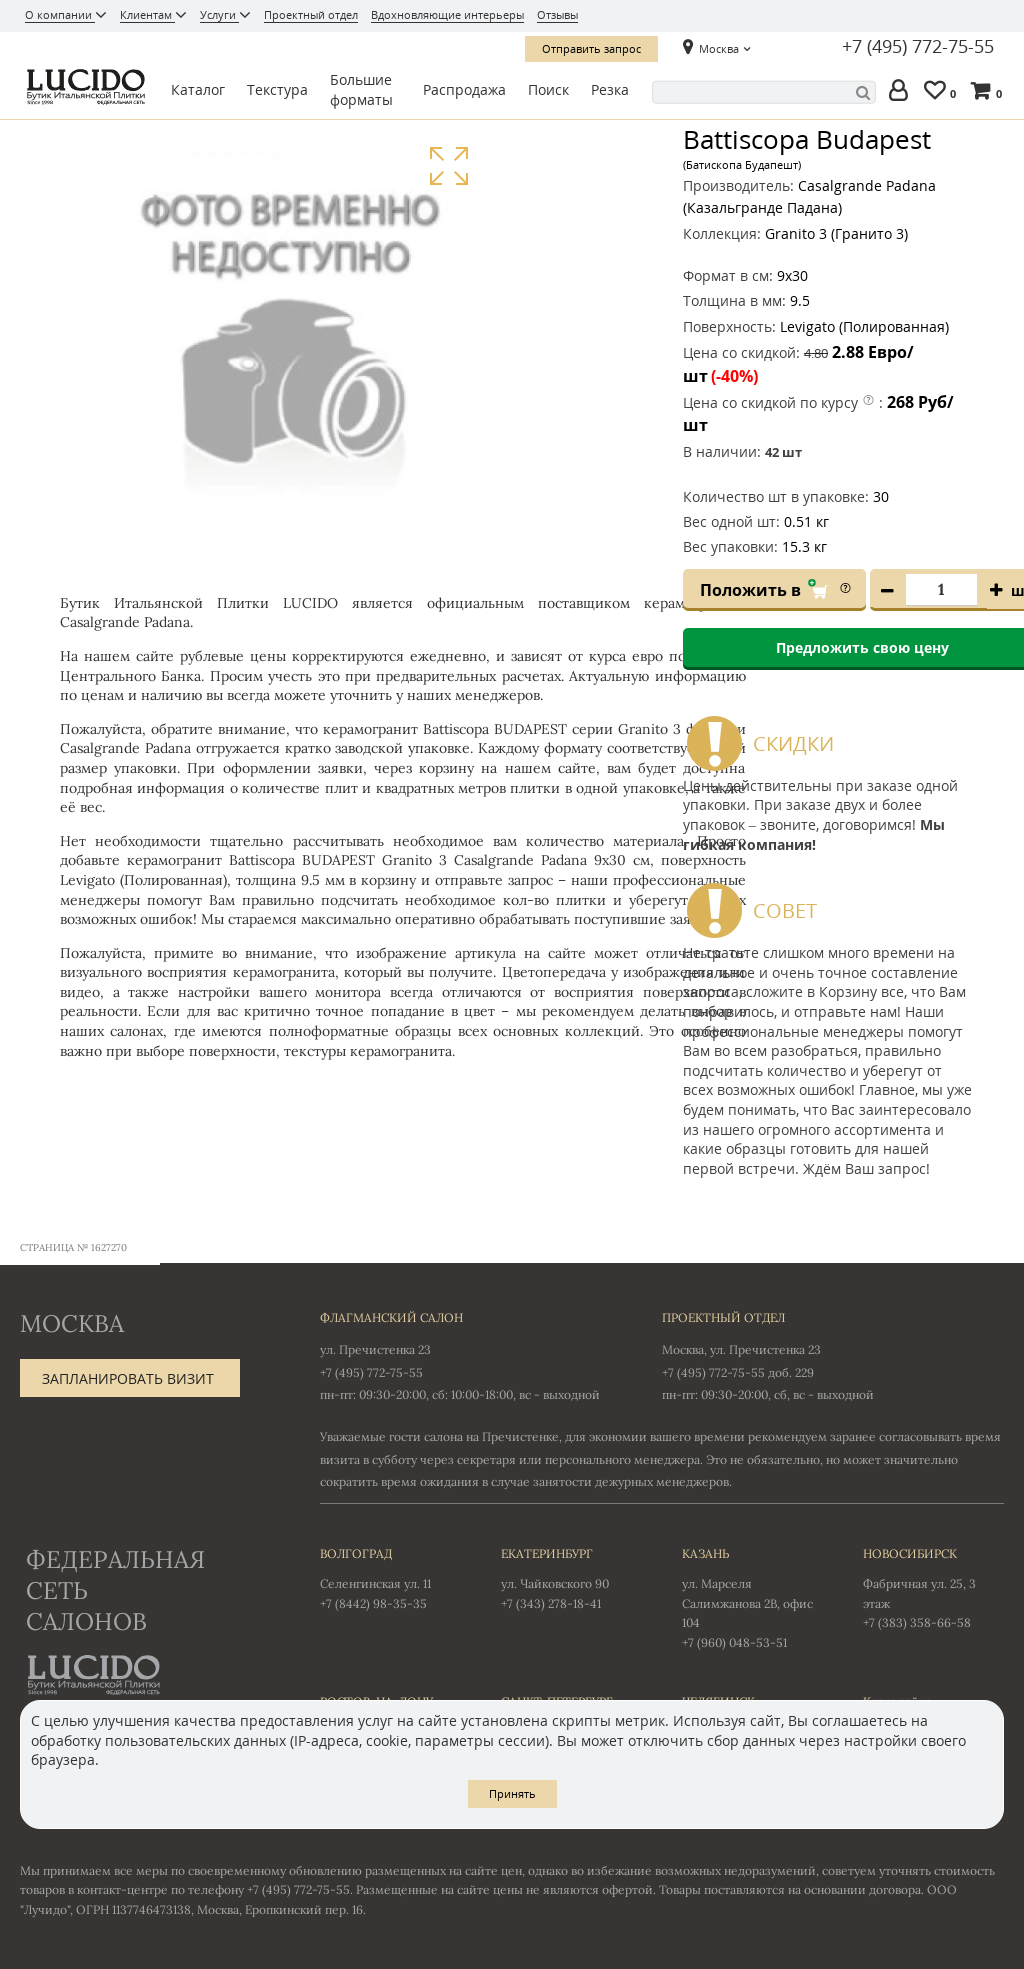 This screenshot has width=1024, height=1969. Describe the element at coordinates (311, 14) in the screenshot. I see `Проектный отдел` at that location.